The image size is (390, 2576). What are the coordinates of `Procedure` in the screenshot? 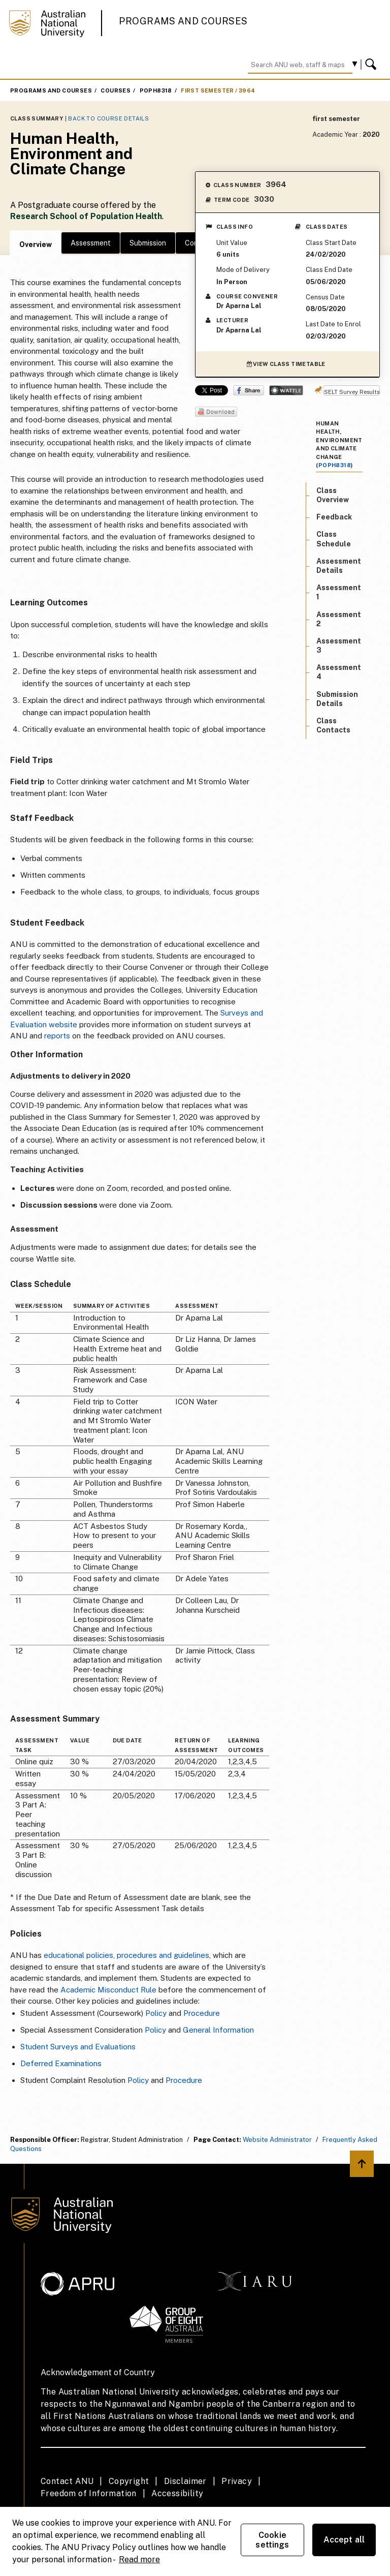 It's located at (201, 2013).